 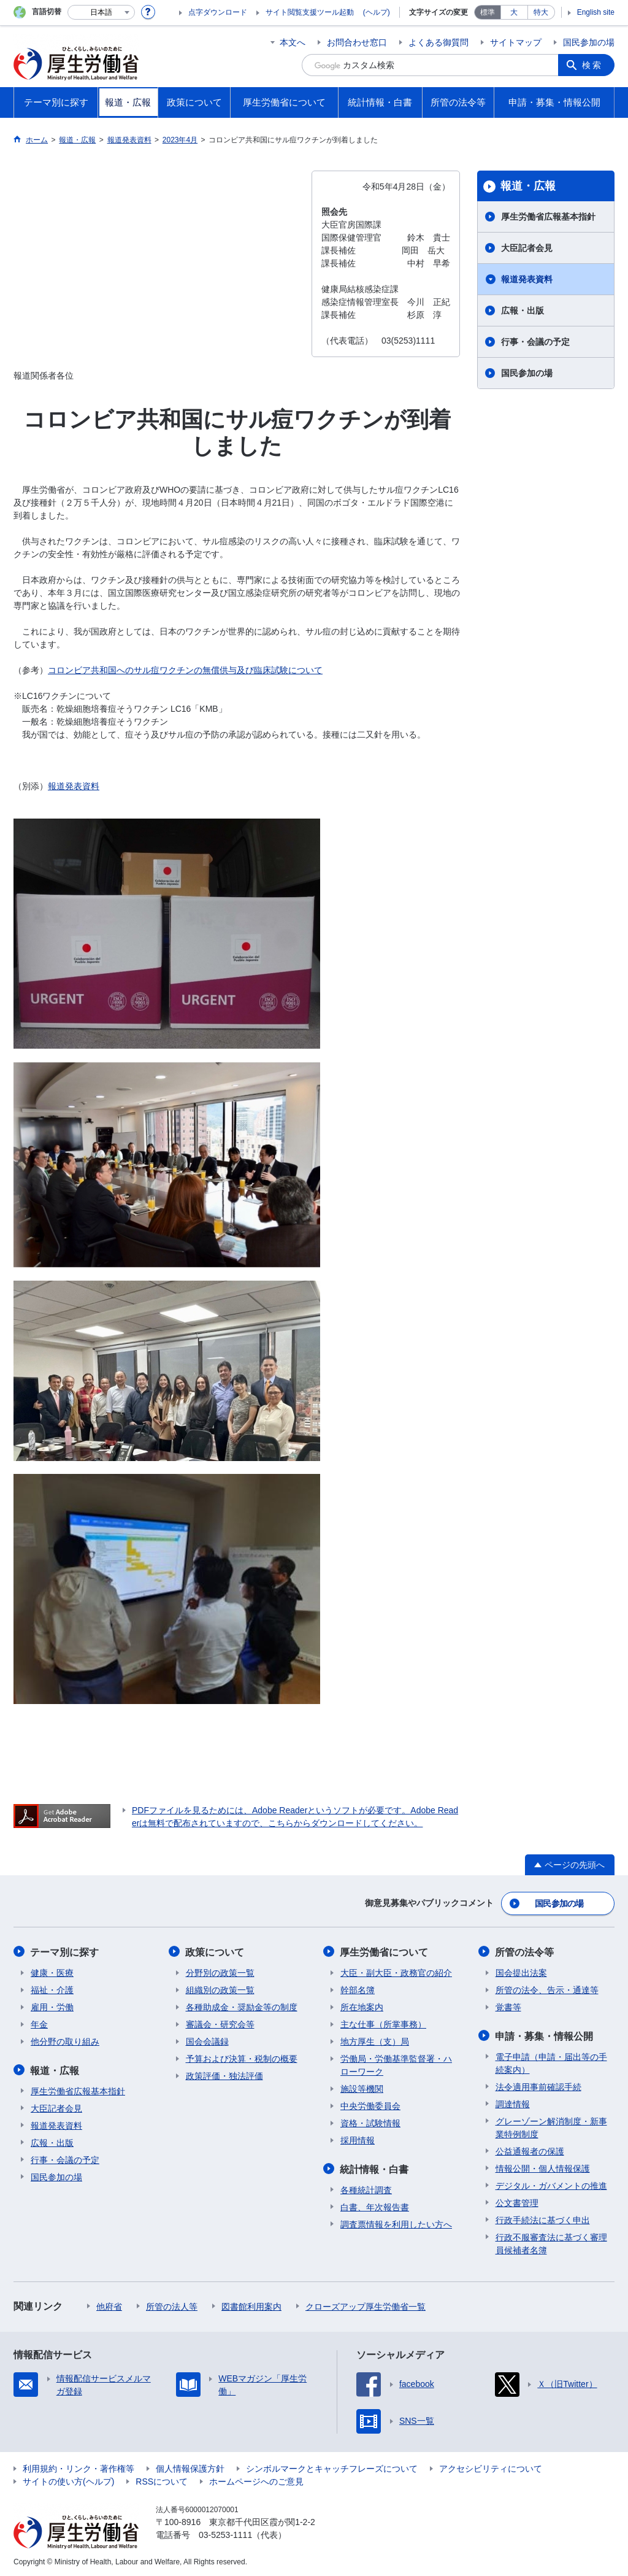 What do you see at coordinates (396, 2064) in the screenshot?
I see `労働局・労働基準監督署・ハローワーク` at bounding box center [396, 2064].